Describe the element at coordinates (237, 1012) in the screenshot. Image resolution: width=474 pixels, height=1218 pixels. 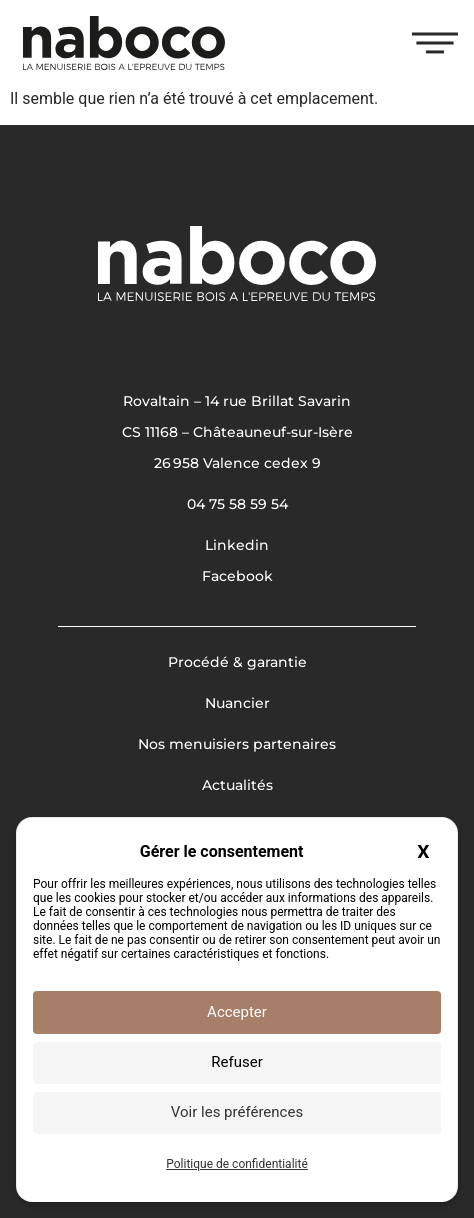
I see `Accepter [Cookies : Accepter]` at that location.